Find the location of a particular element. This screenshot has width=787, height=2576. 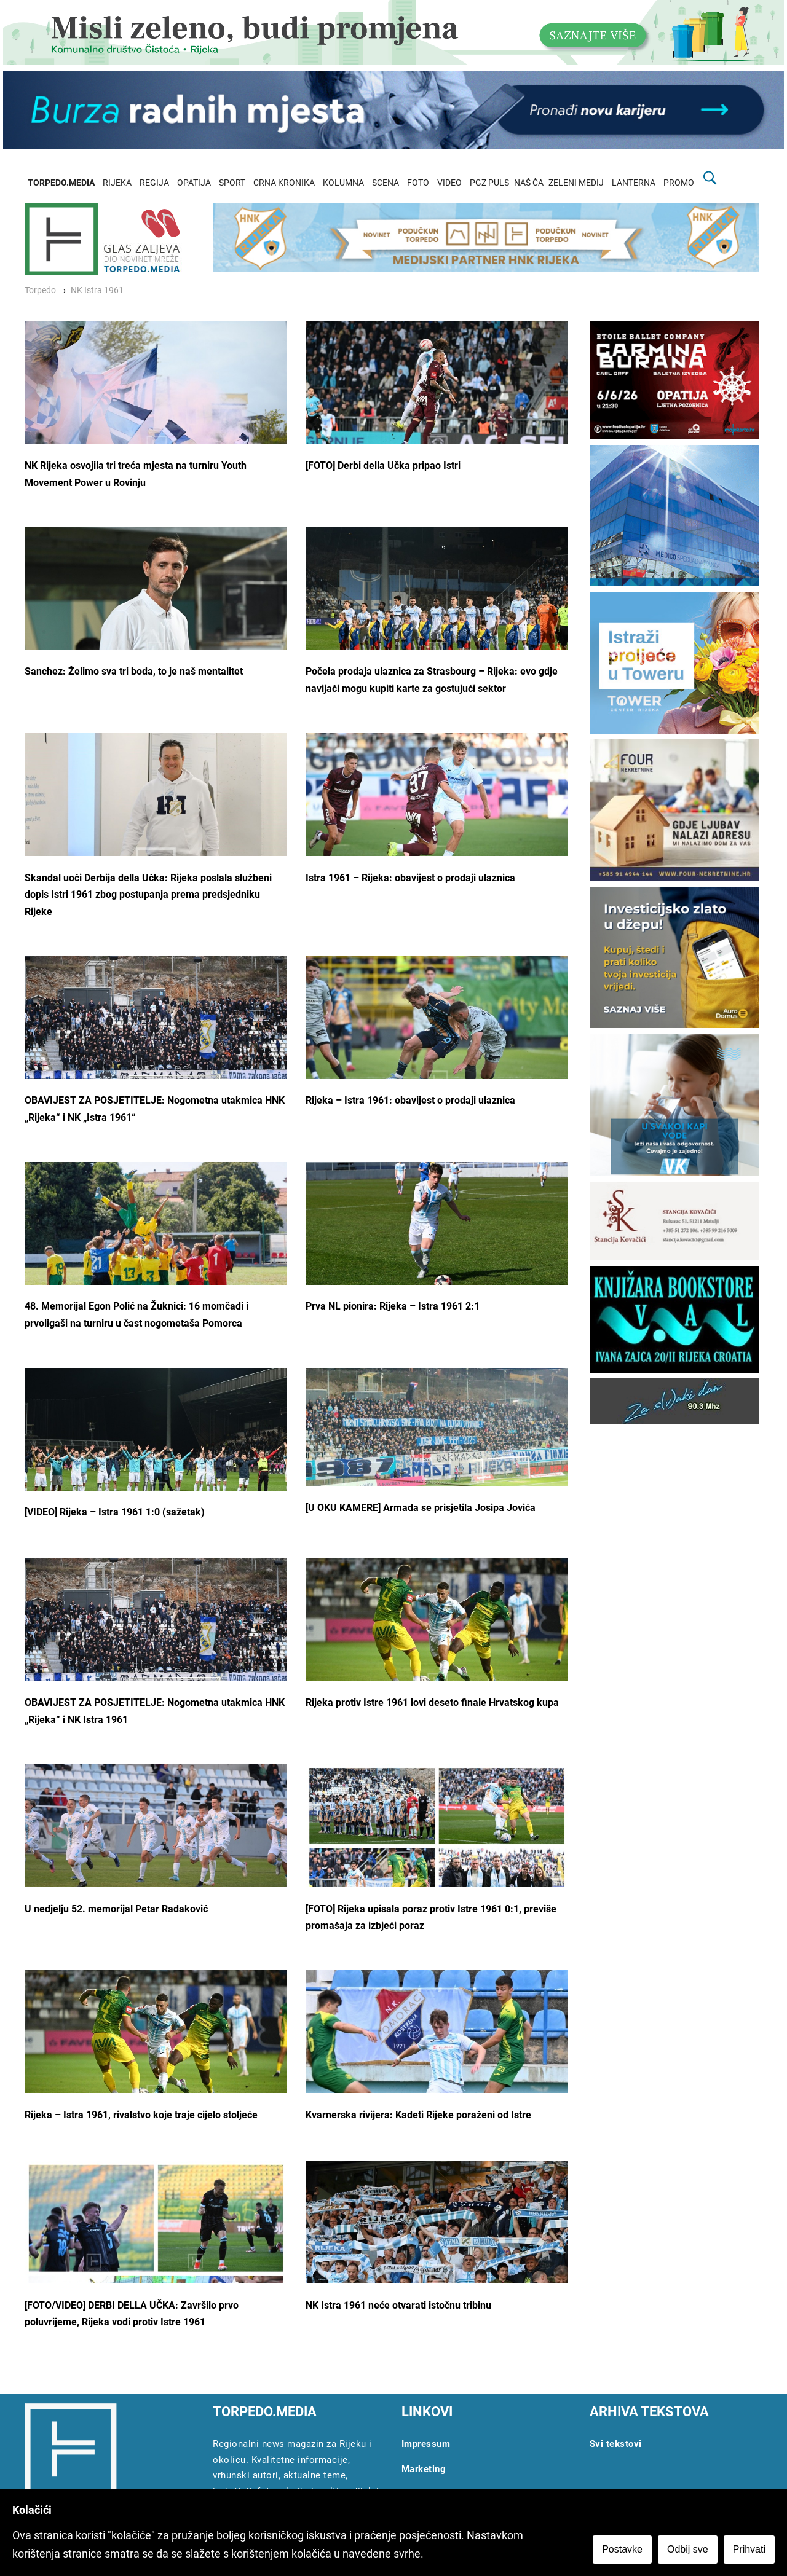

Rijeka – Istra 1961: obavijest o prodaji ulaznica is located at coordinates (410, 1100).